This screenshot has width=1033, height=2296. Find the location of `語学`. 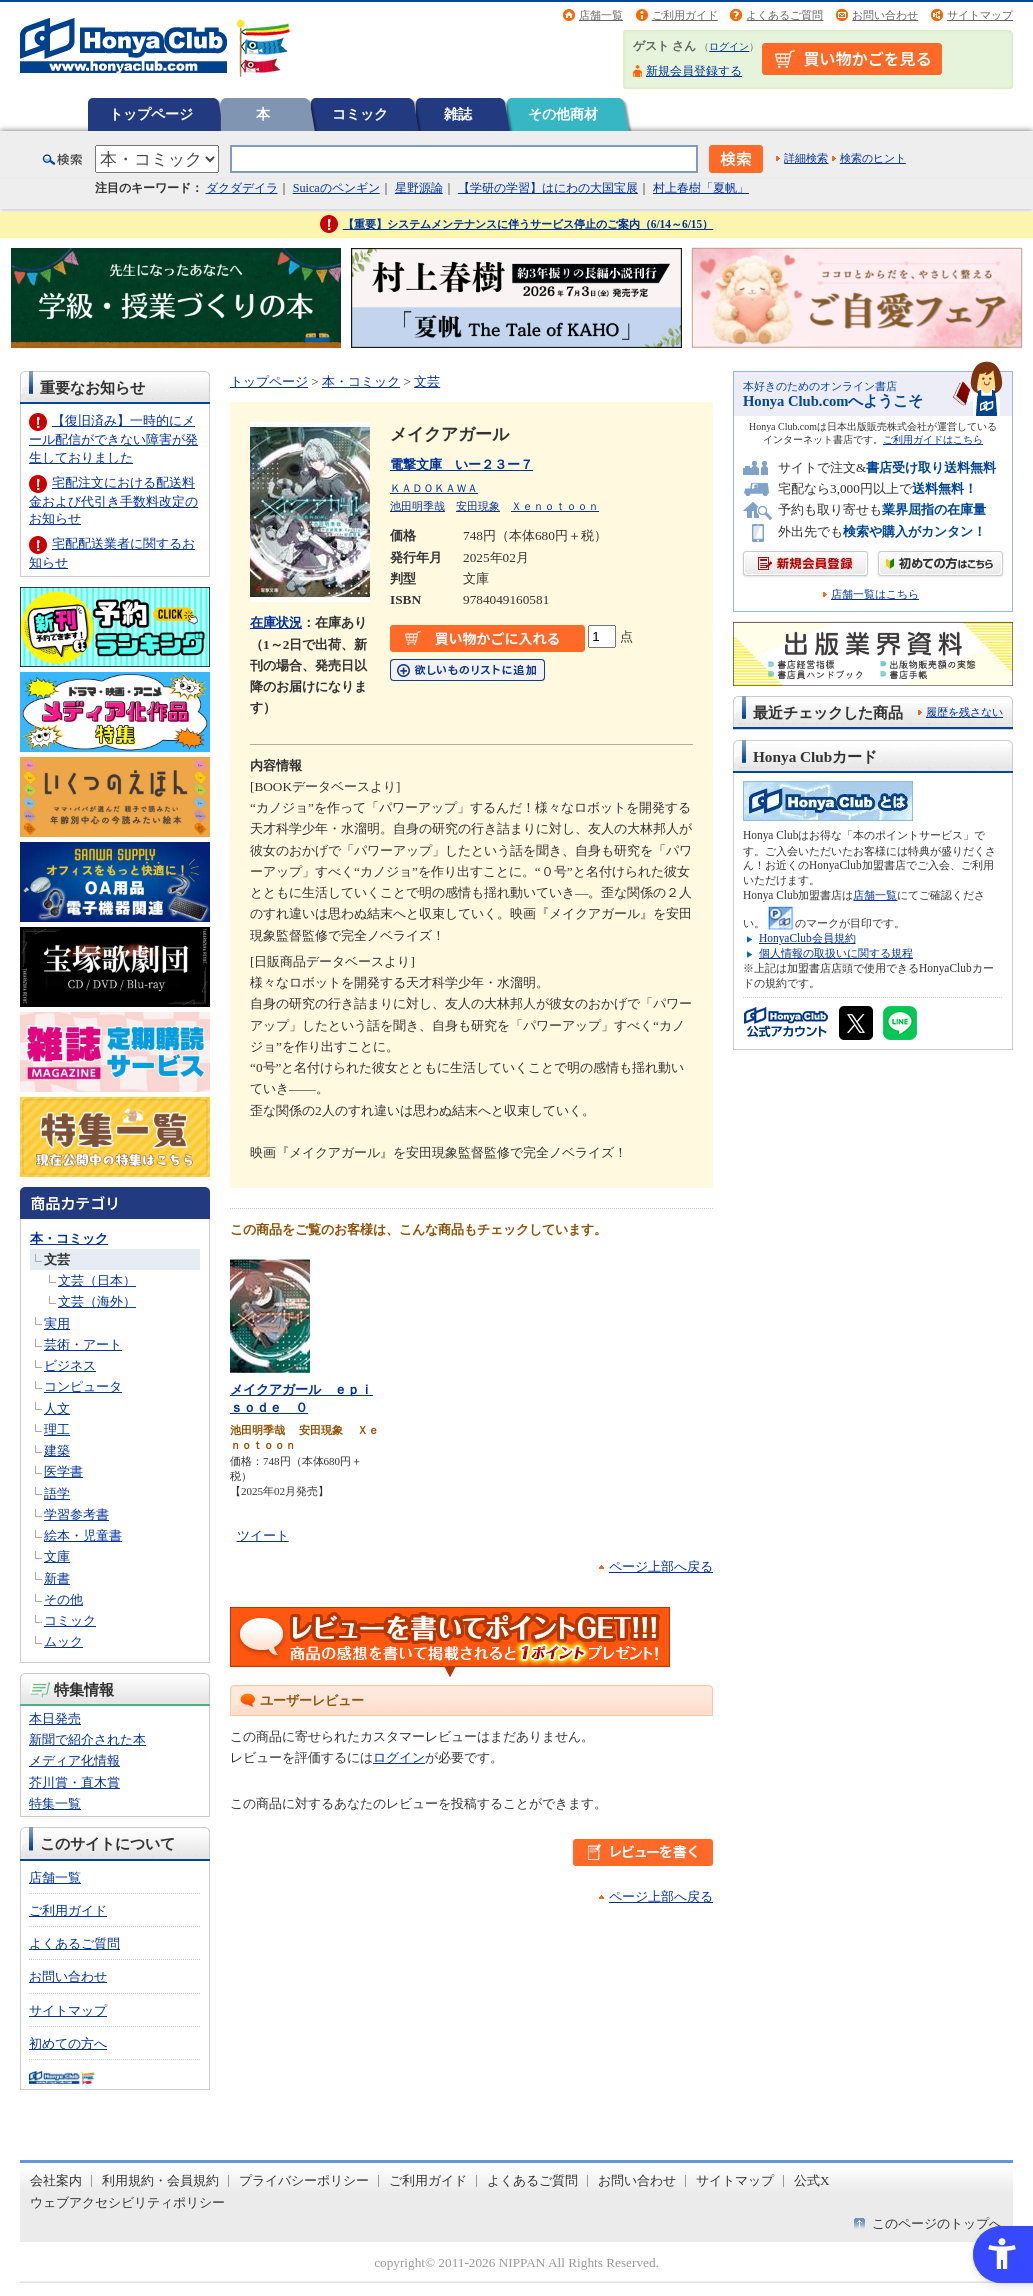

語学 is located at coordinates (57, 1493).